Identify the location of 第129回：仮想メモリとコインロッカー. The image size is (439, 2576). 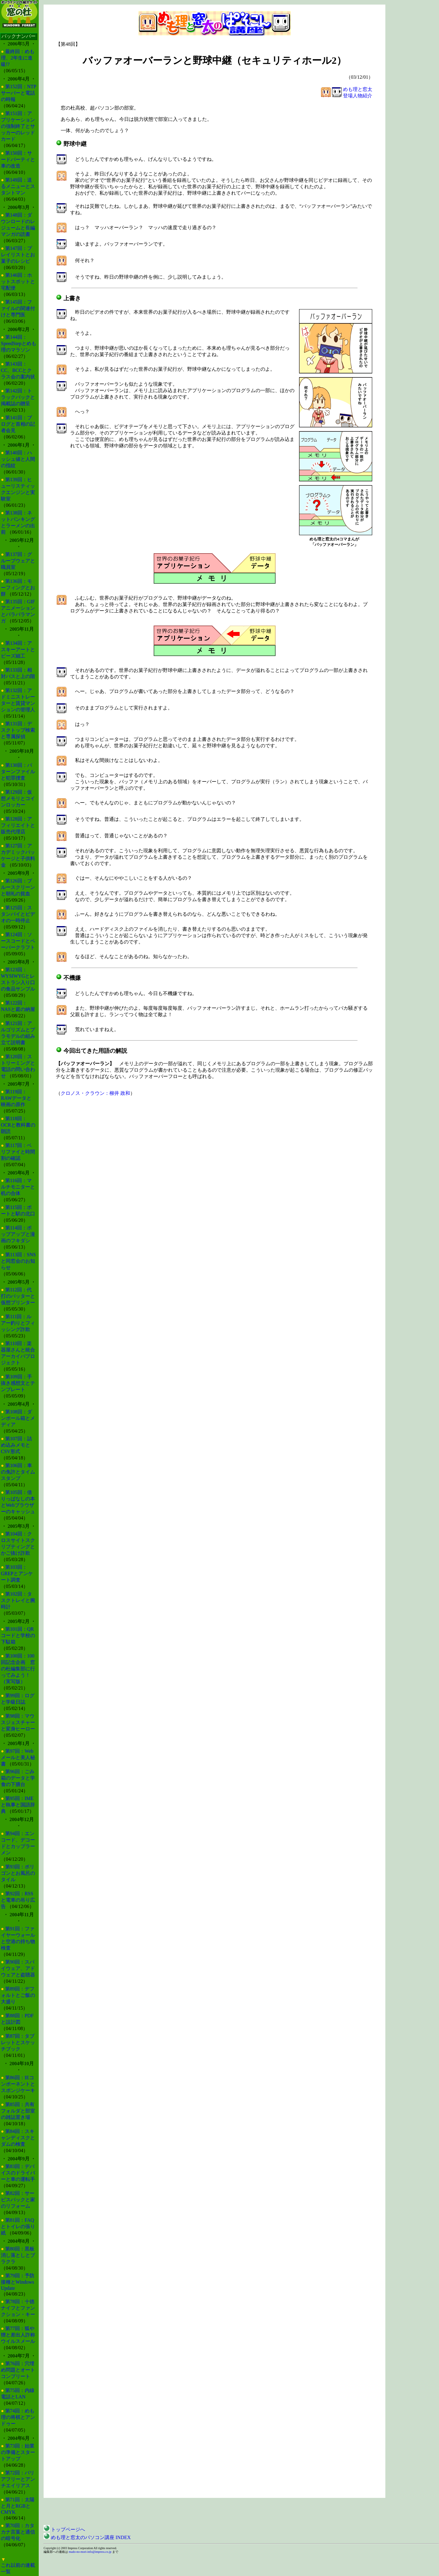
(18, 798).